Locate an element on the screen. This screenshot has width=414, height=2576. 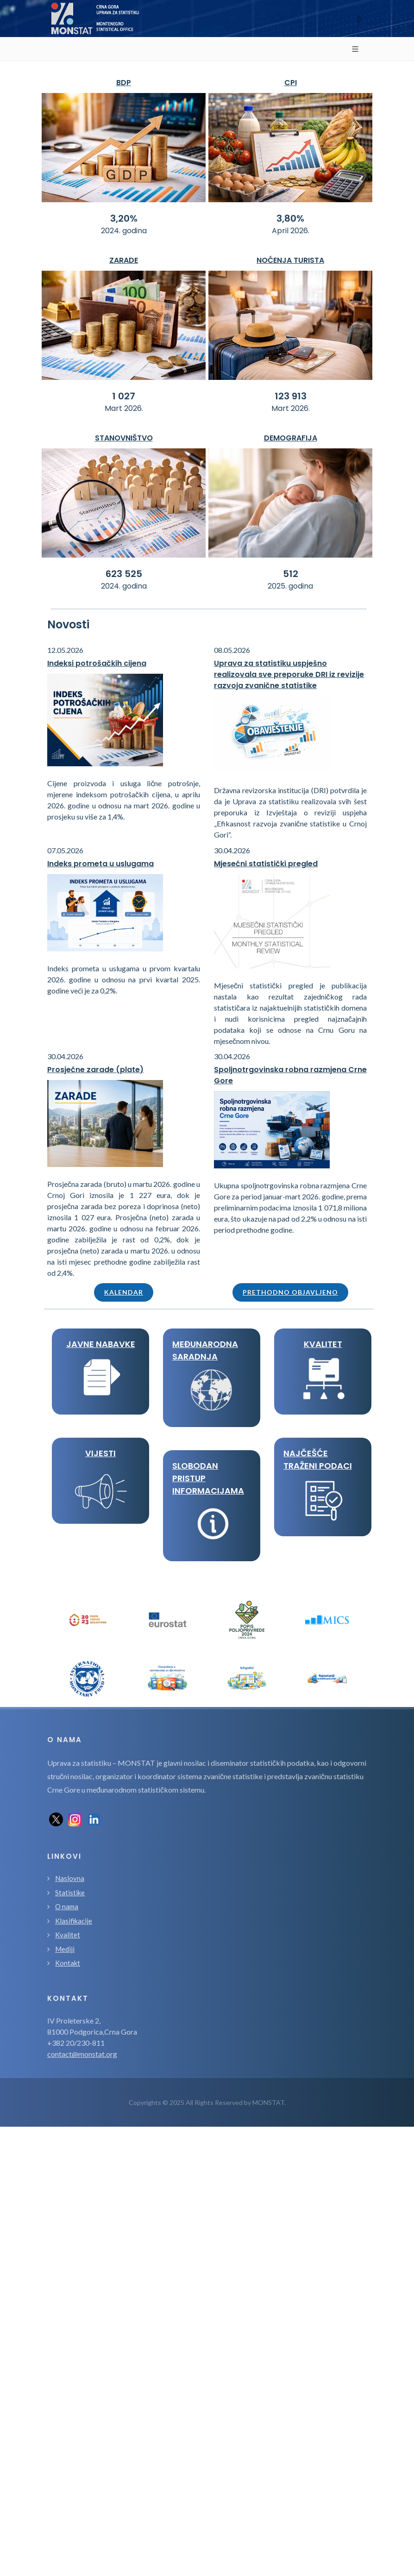
Statistike is located at coordinates (70, 1892).